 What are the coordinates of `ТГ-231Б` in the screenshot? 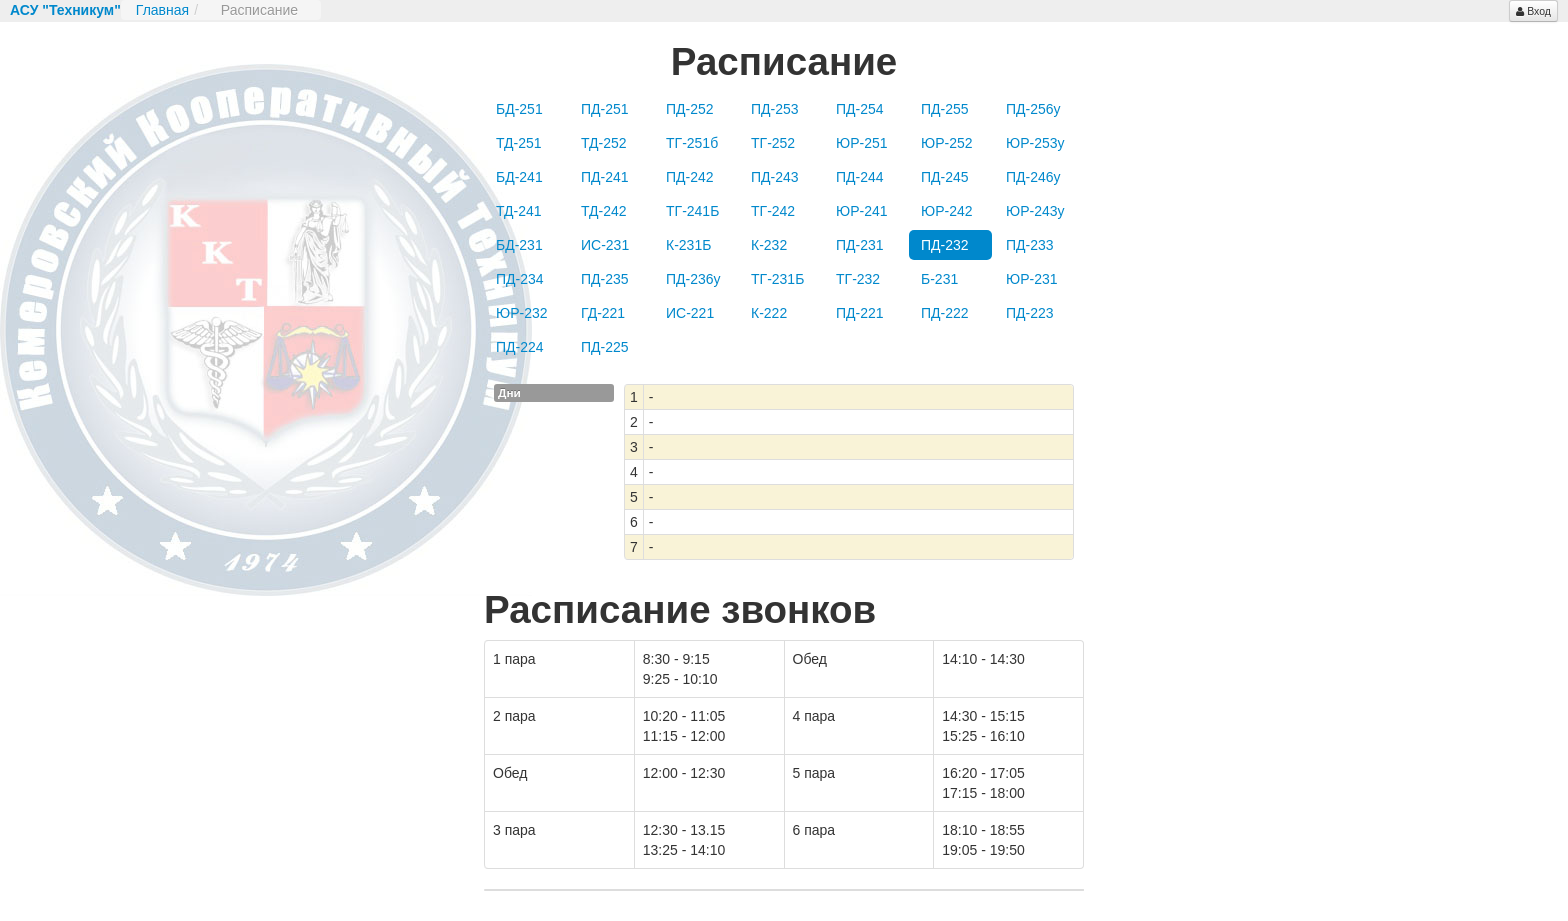 It's located at (777, 279).